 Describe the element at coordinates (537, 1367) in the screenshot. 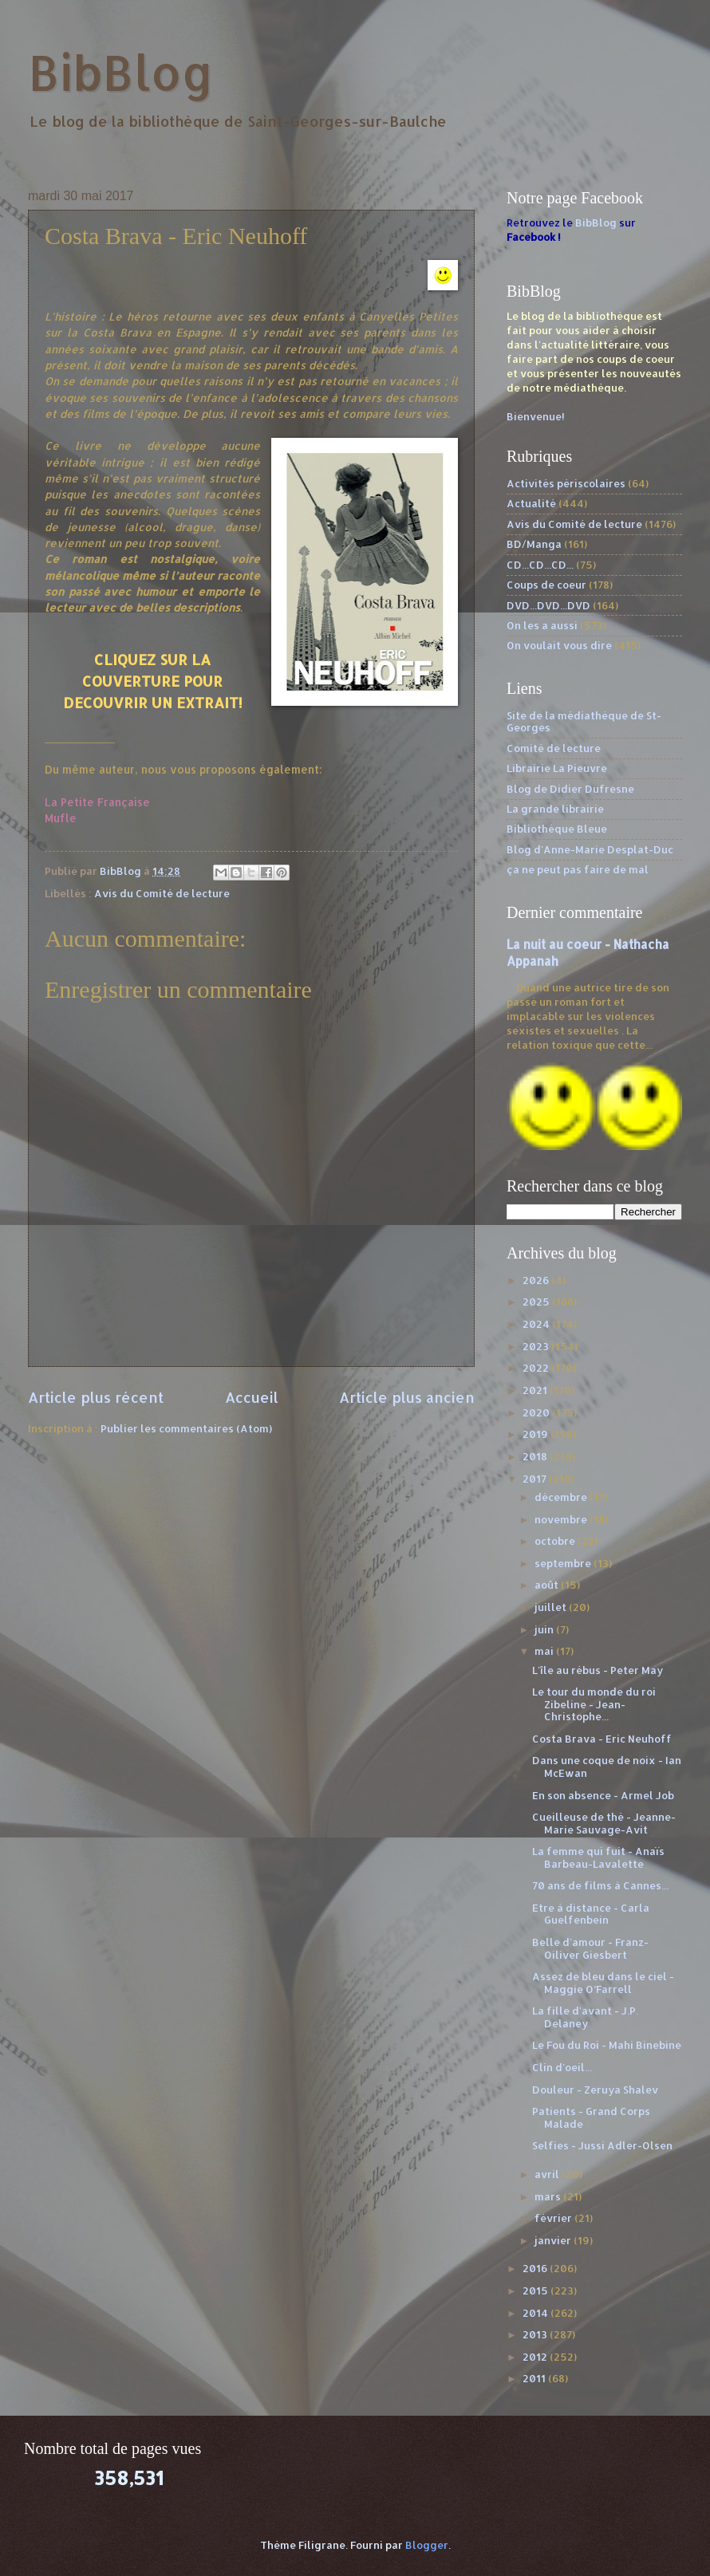

I see `2022` at that location.